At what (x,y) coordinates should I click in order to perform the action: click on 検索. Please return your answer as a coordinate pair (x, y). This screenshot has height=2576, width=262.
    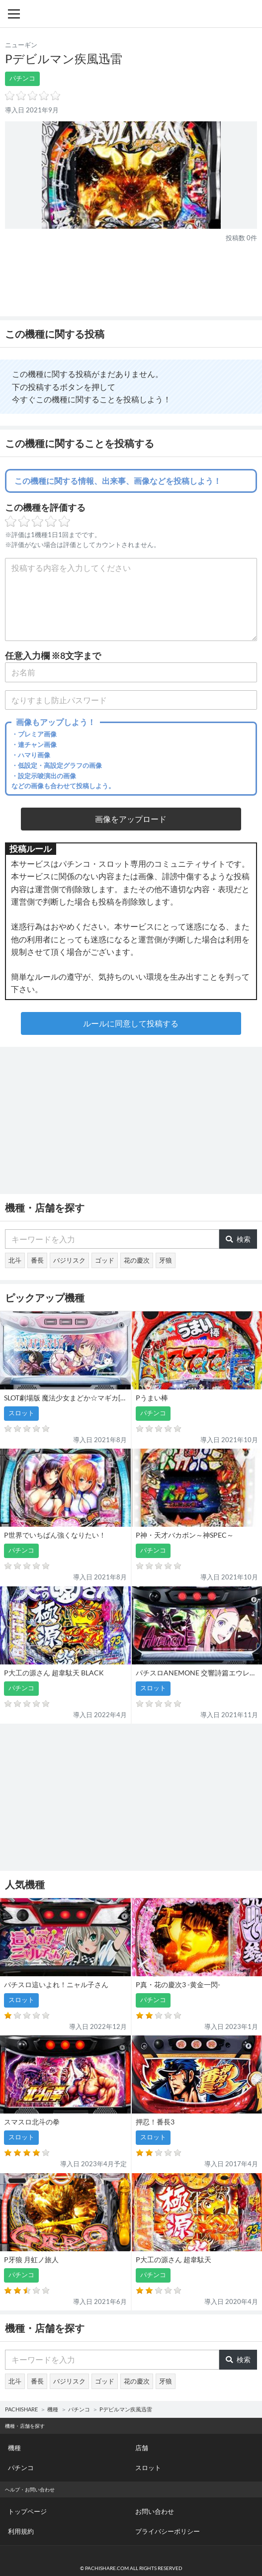
    Looking at the image, I should click on (238, 1239).